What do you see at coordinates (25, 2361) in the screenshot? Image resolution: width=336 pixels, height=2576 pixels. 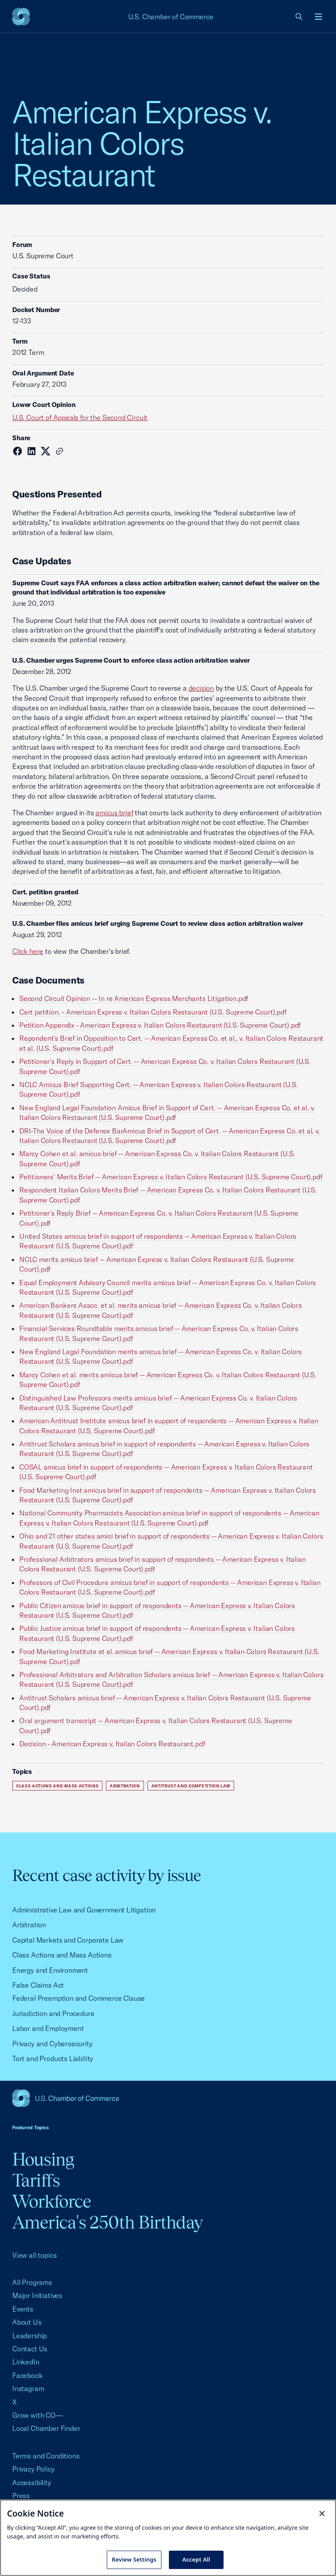 I see `LinkedIn` at bounding box center [25, 2361].